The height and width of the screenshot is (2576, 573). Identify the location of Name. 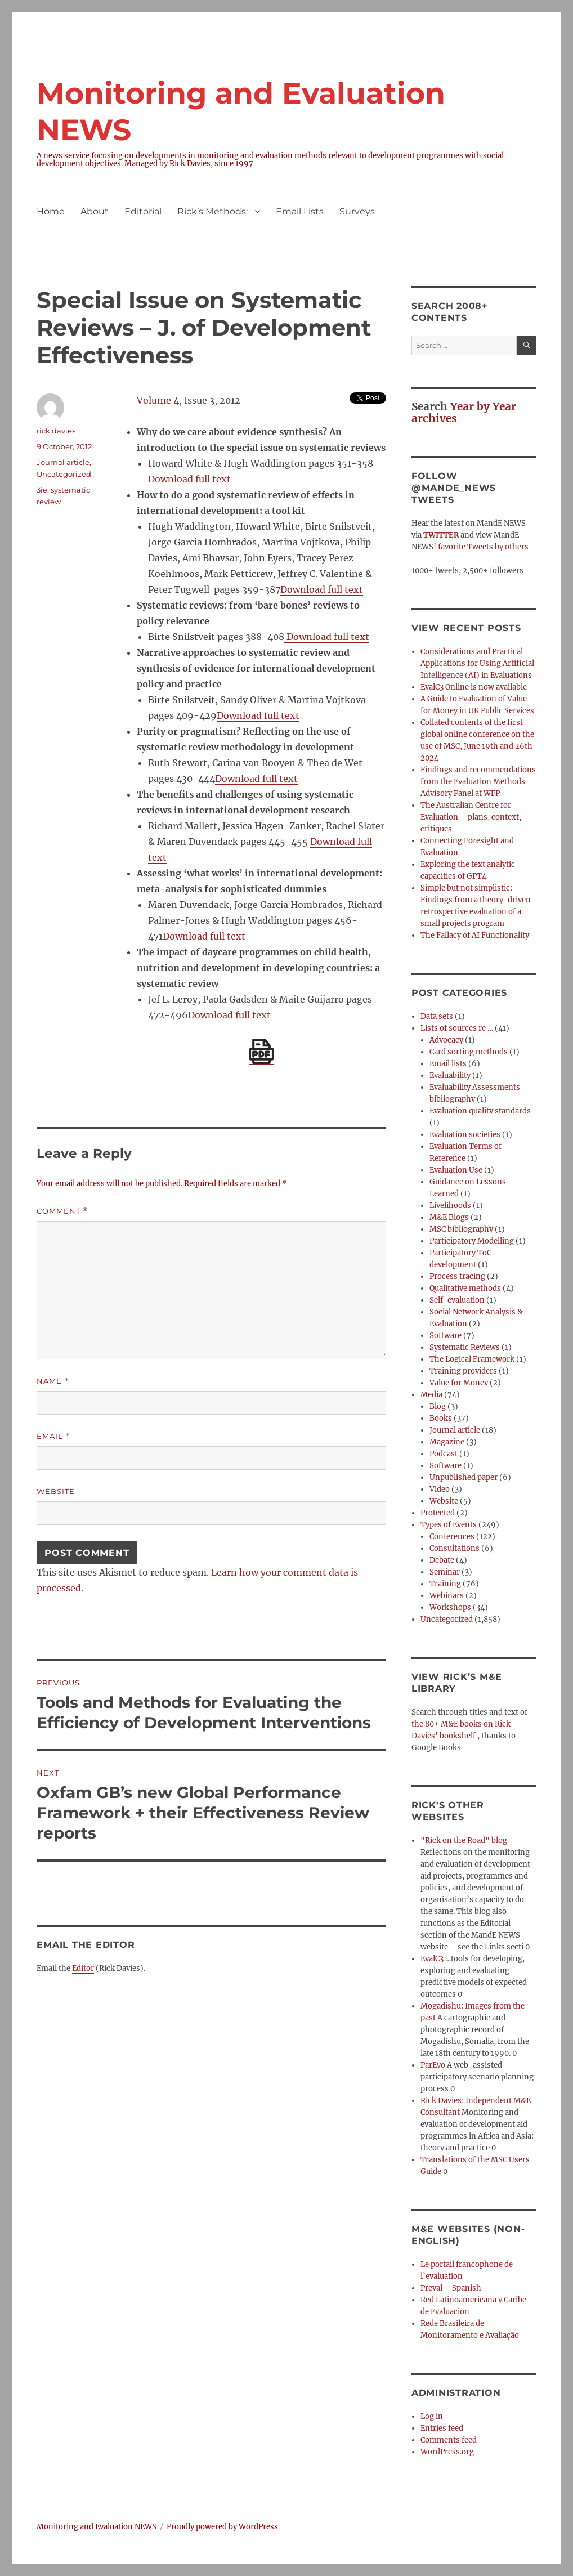
(53, 1381).